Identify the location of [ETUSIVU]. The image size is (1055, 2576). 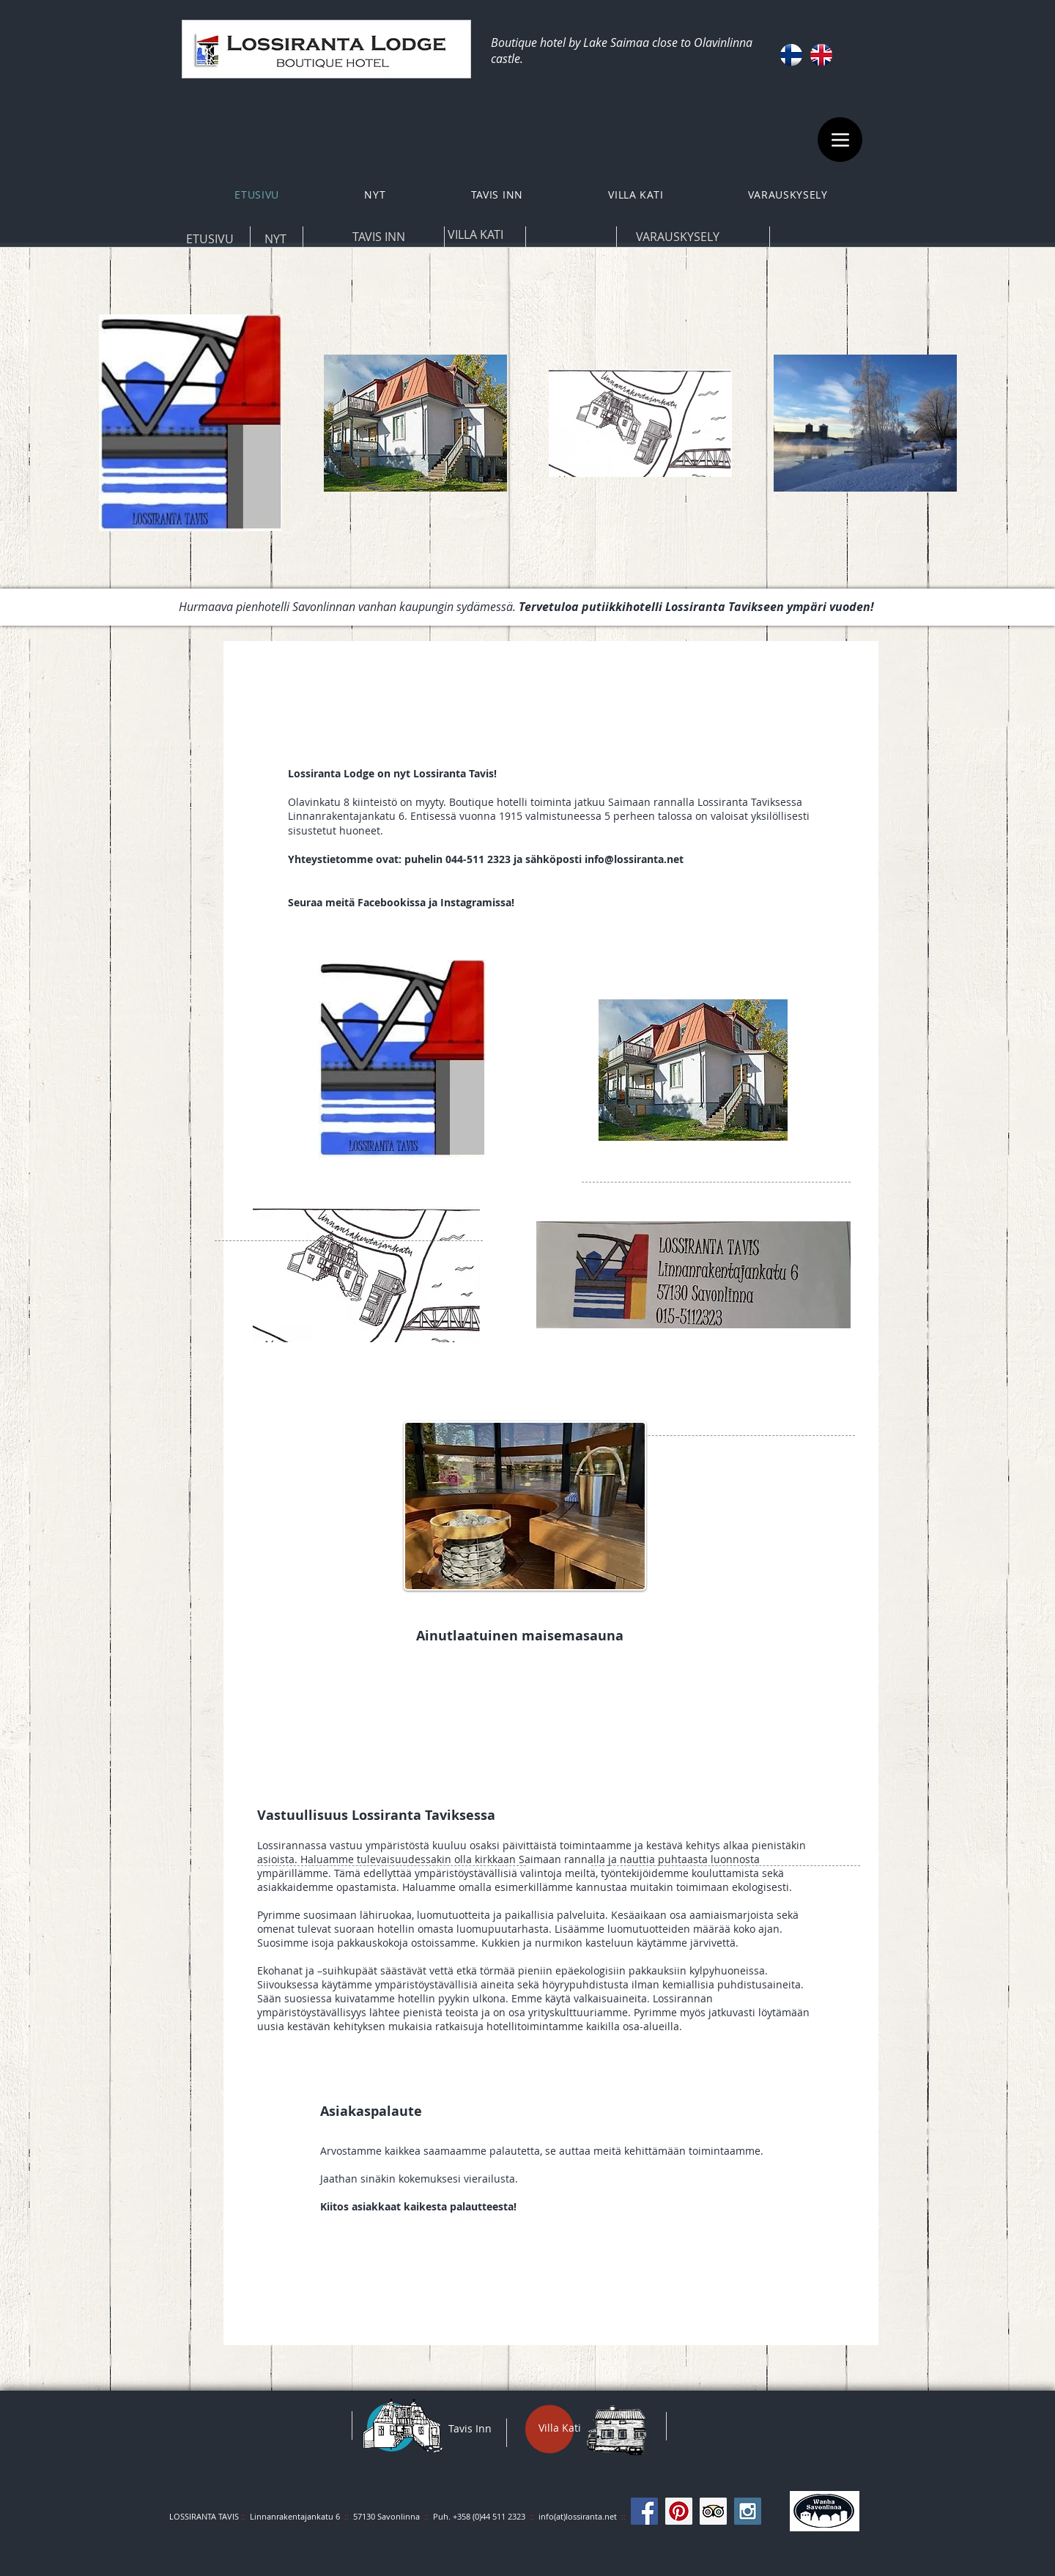
(209, 239).